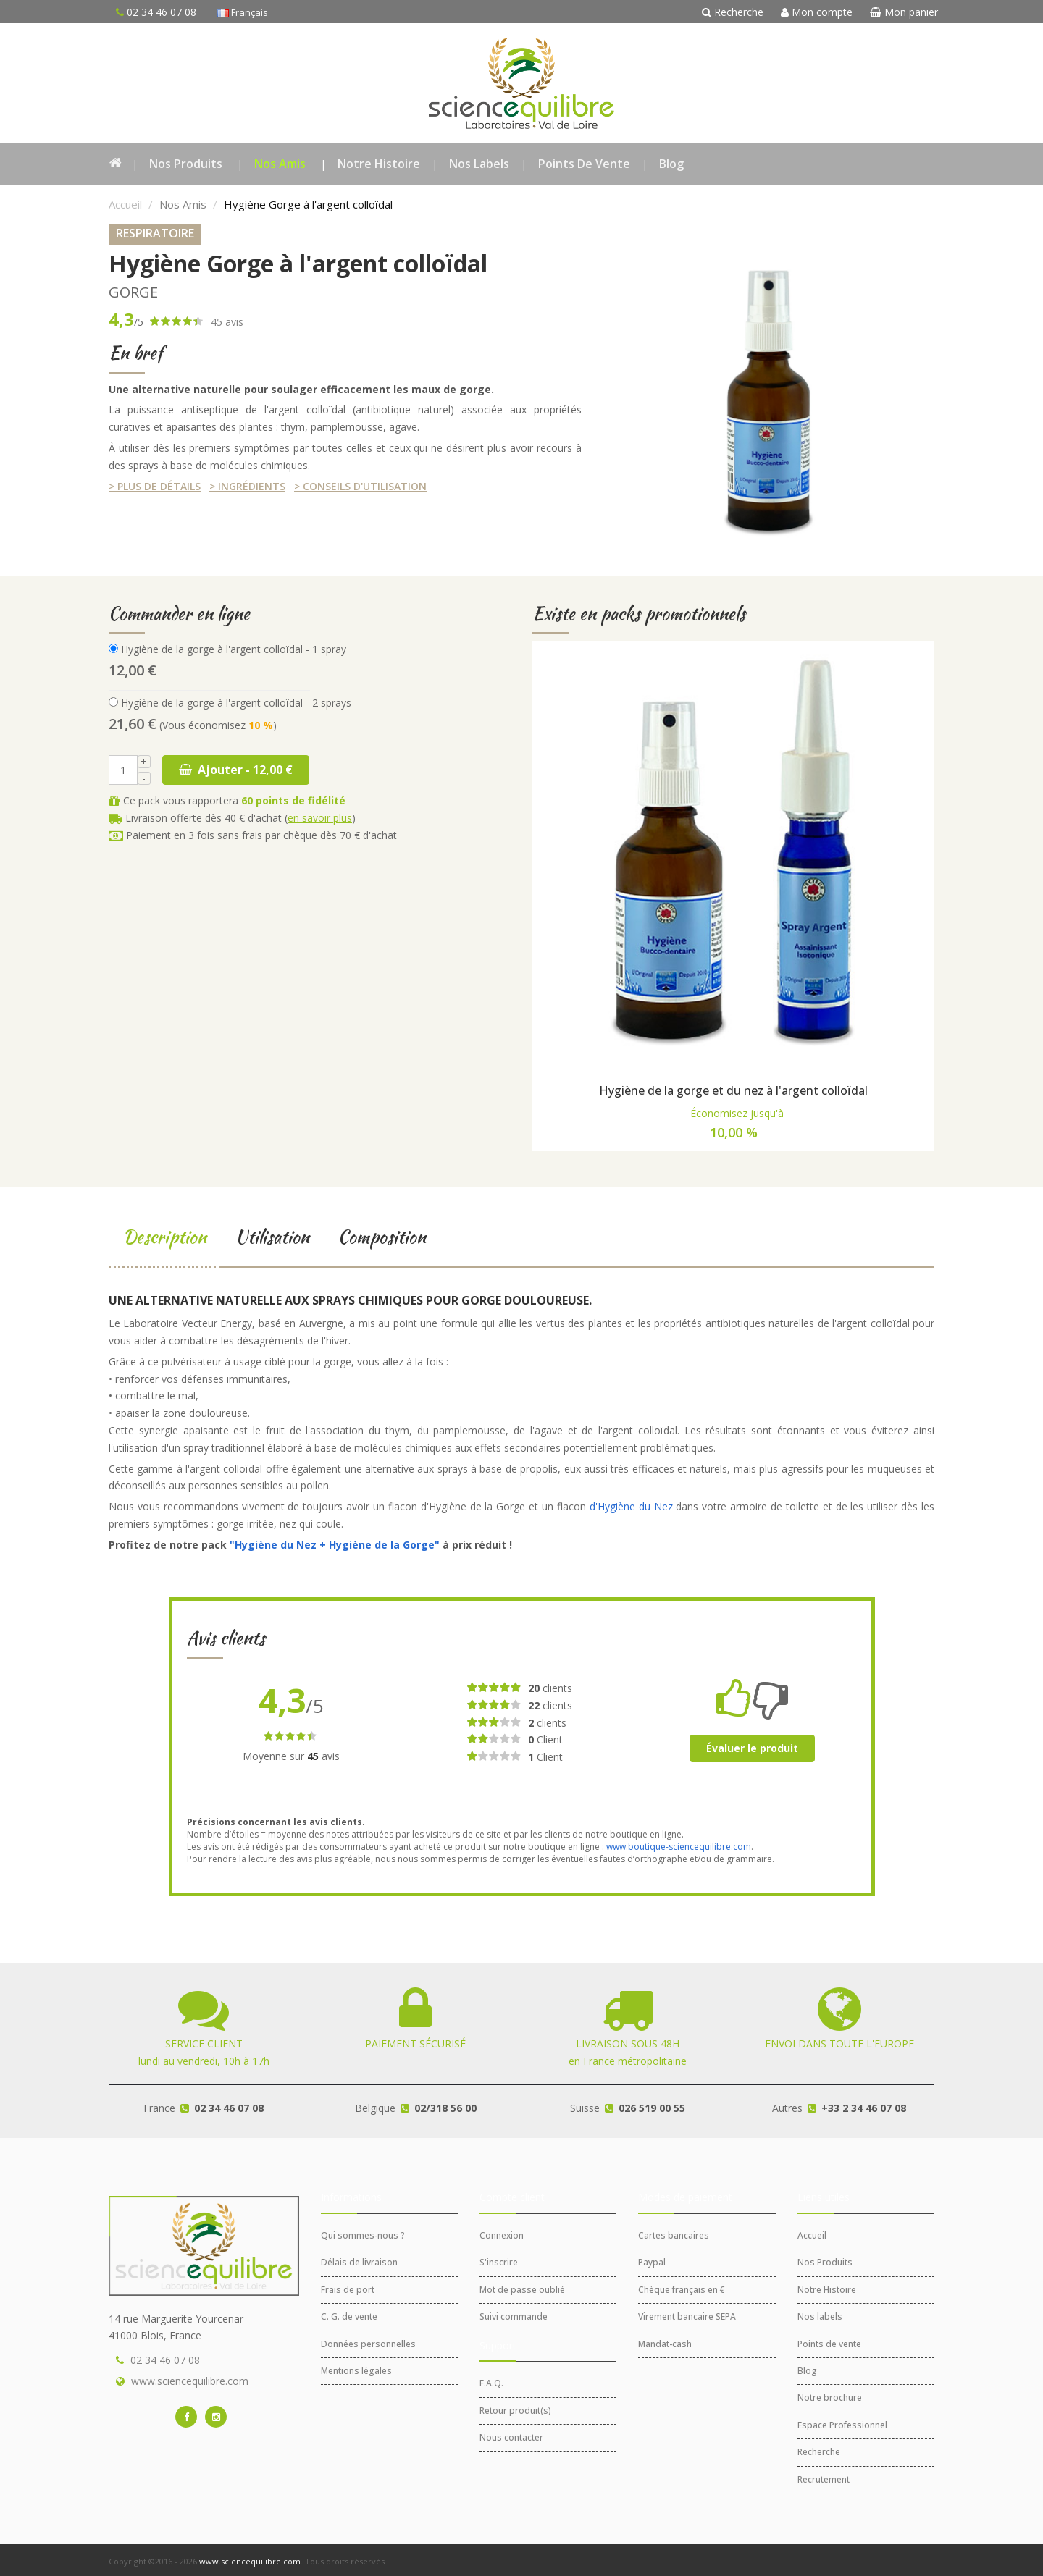 The image size is (1043, 2576). What do you see at coordinates (185, 164) in the screenshot?
I see `Nos Produits` at bounding box center [185, 164].